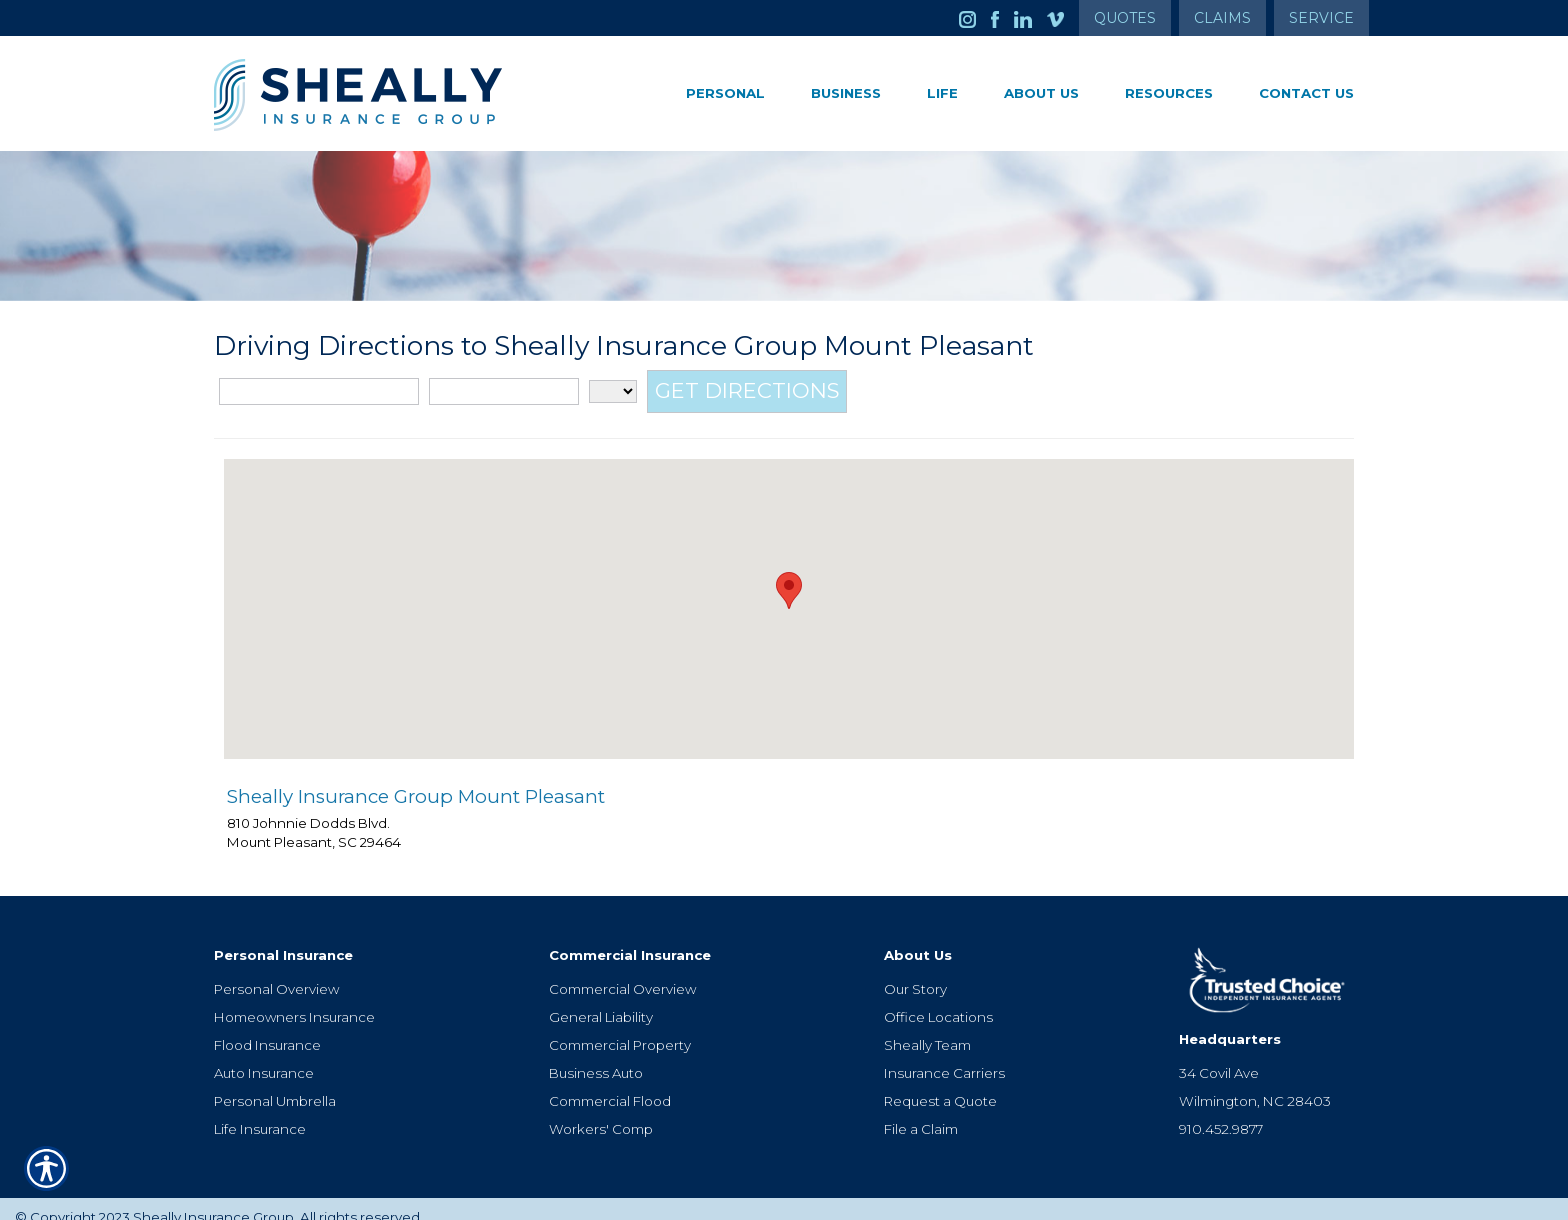 The image size is (1568, 1220). Describe the element at coordinates (613, 390) in the screenshot. I see `[State]` at that location.